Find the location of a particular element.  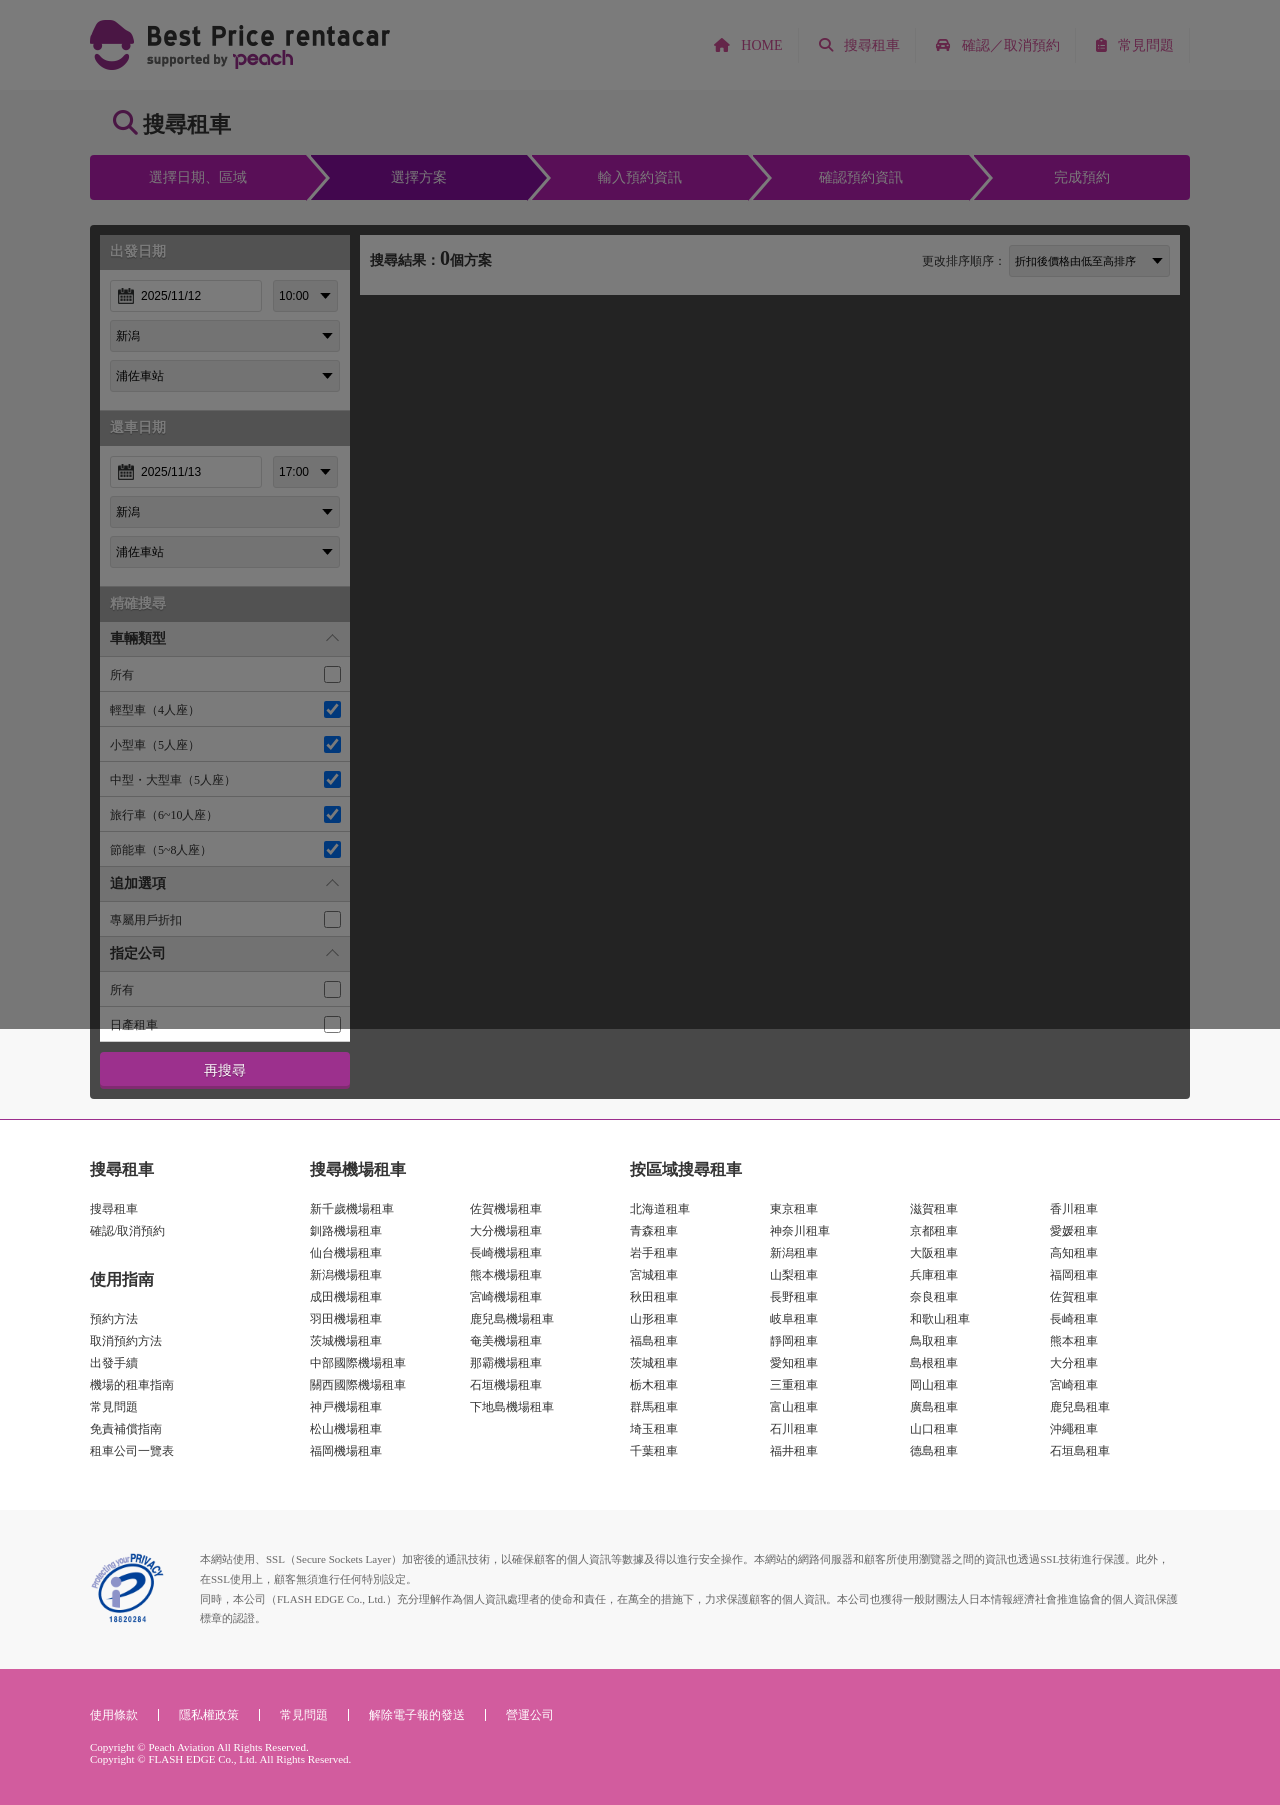

佐賀租車 is located at coordinates (1074, 1297).